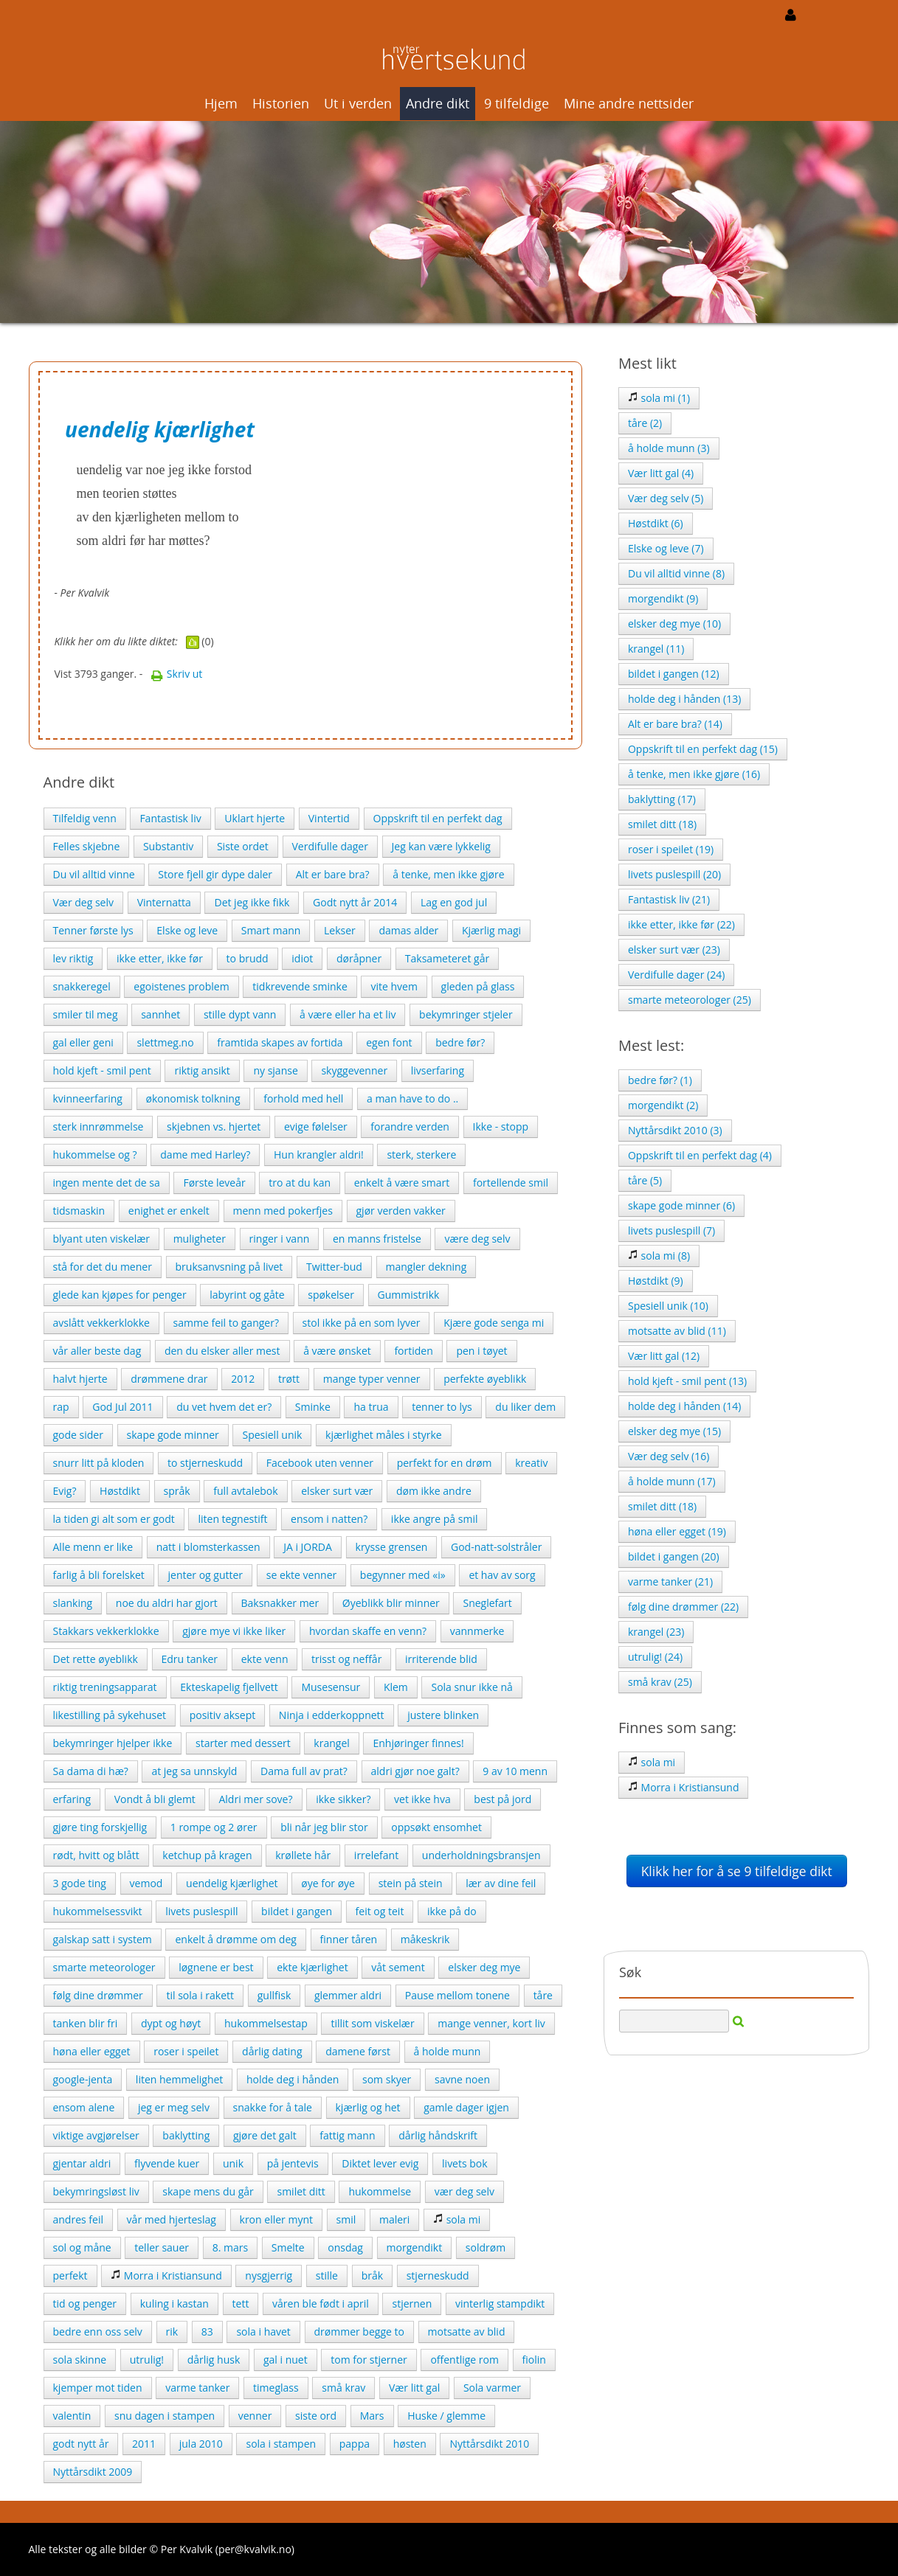 The image size is (898, 2576). What do you see at coordinates (454, 902) in the screenshot?
I see `Lag en god jul` at bounding box center [454, 902].